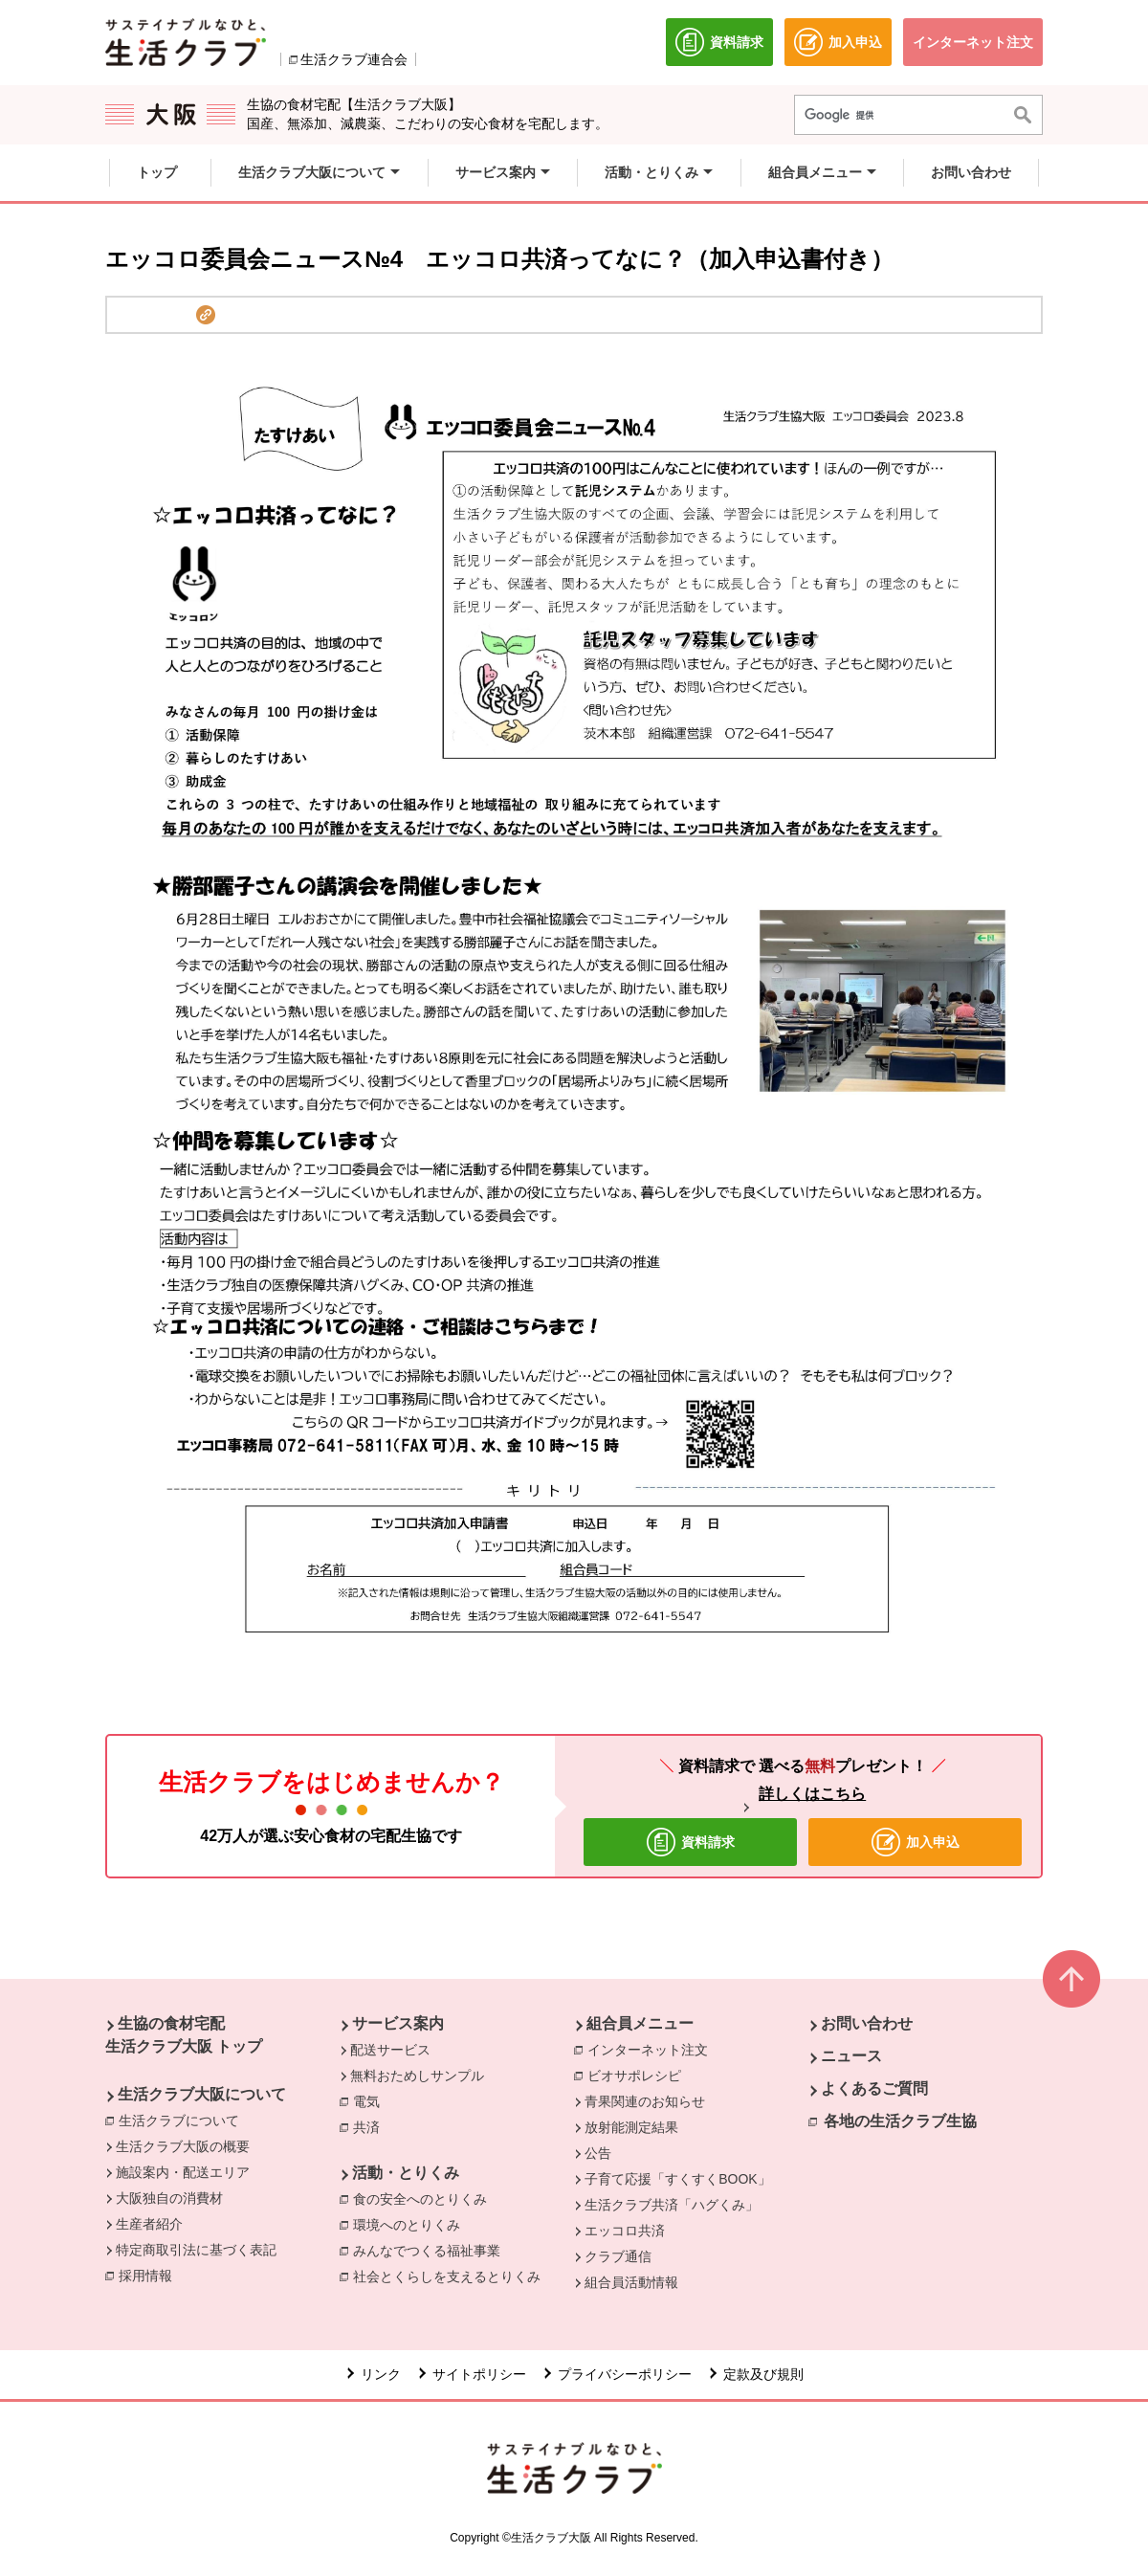  I want to click on 採用情報, so click(145, 2275).